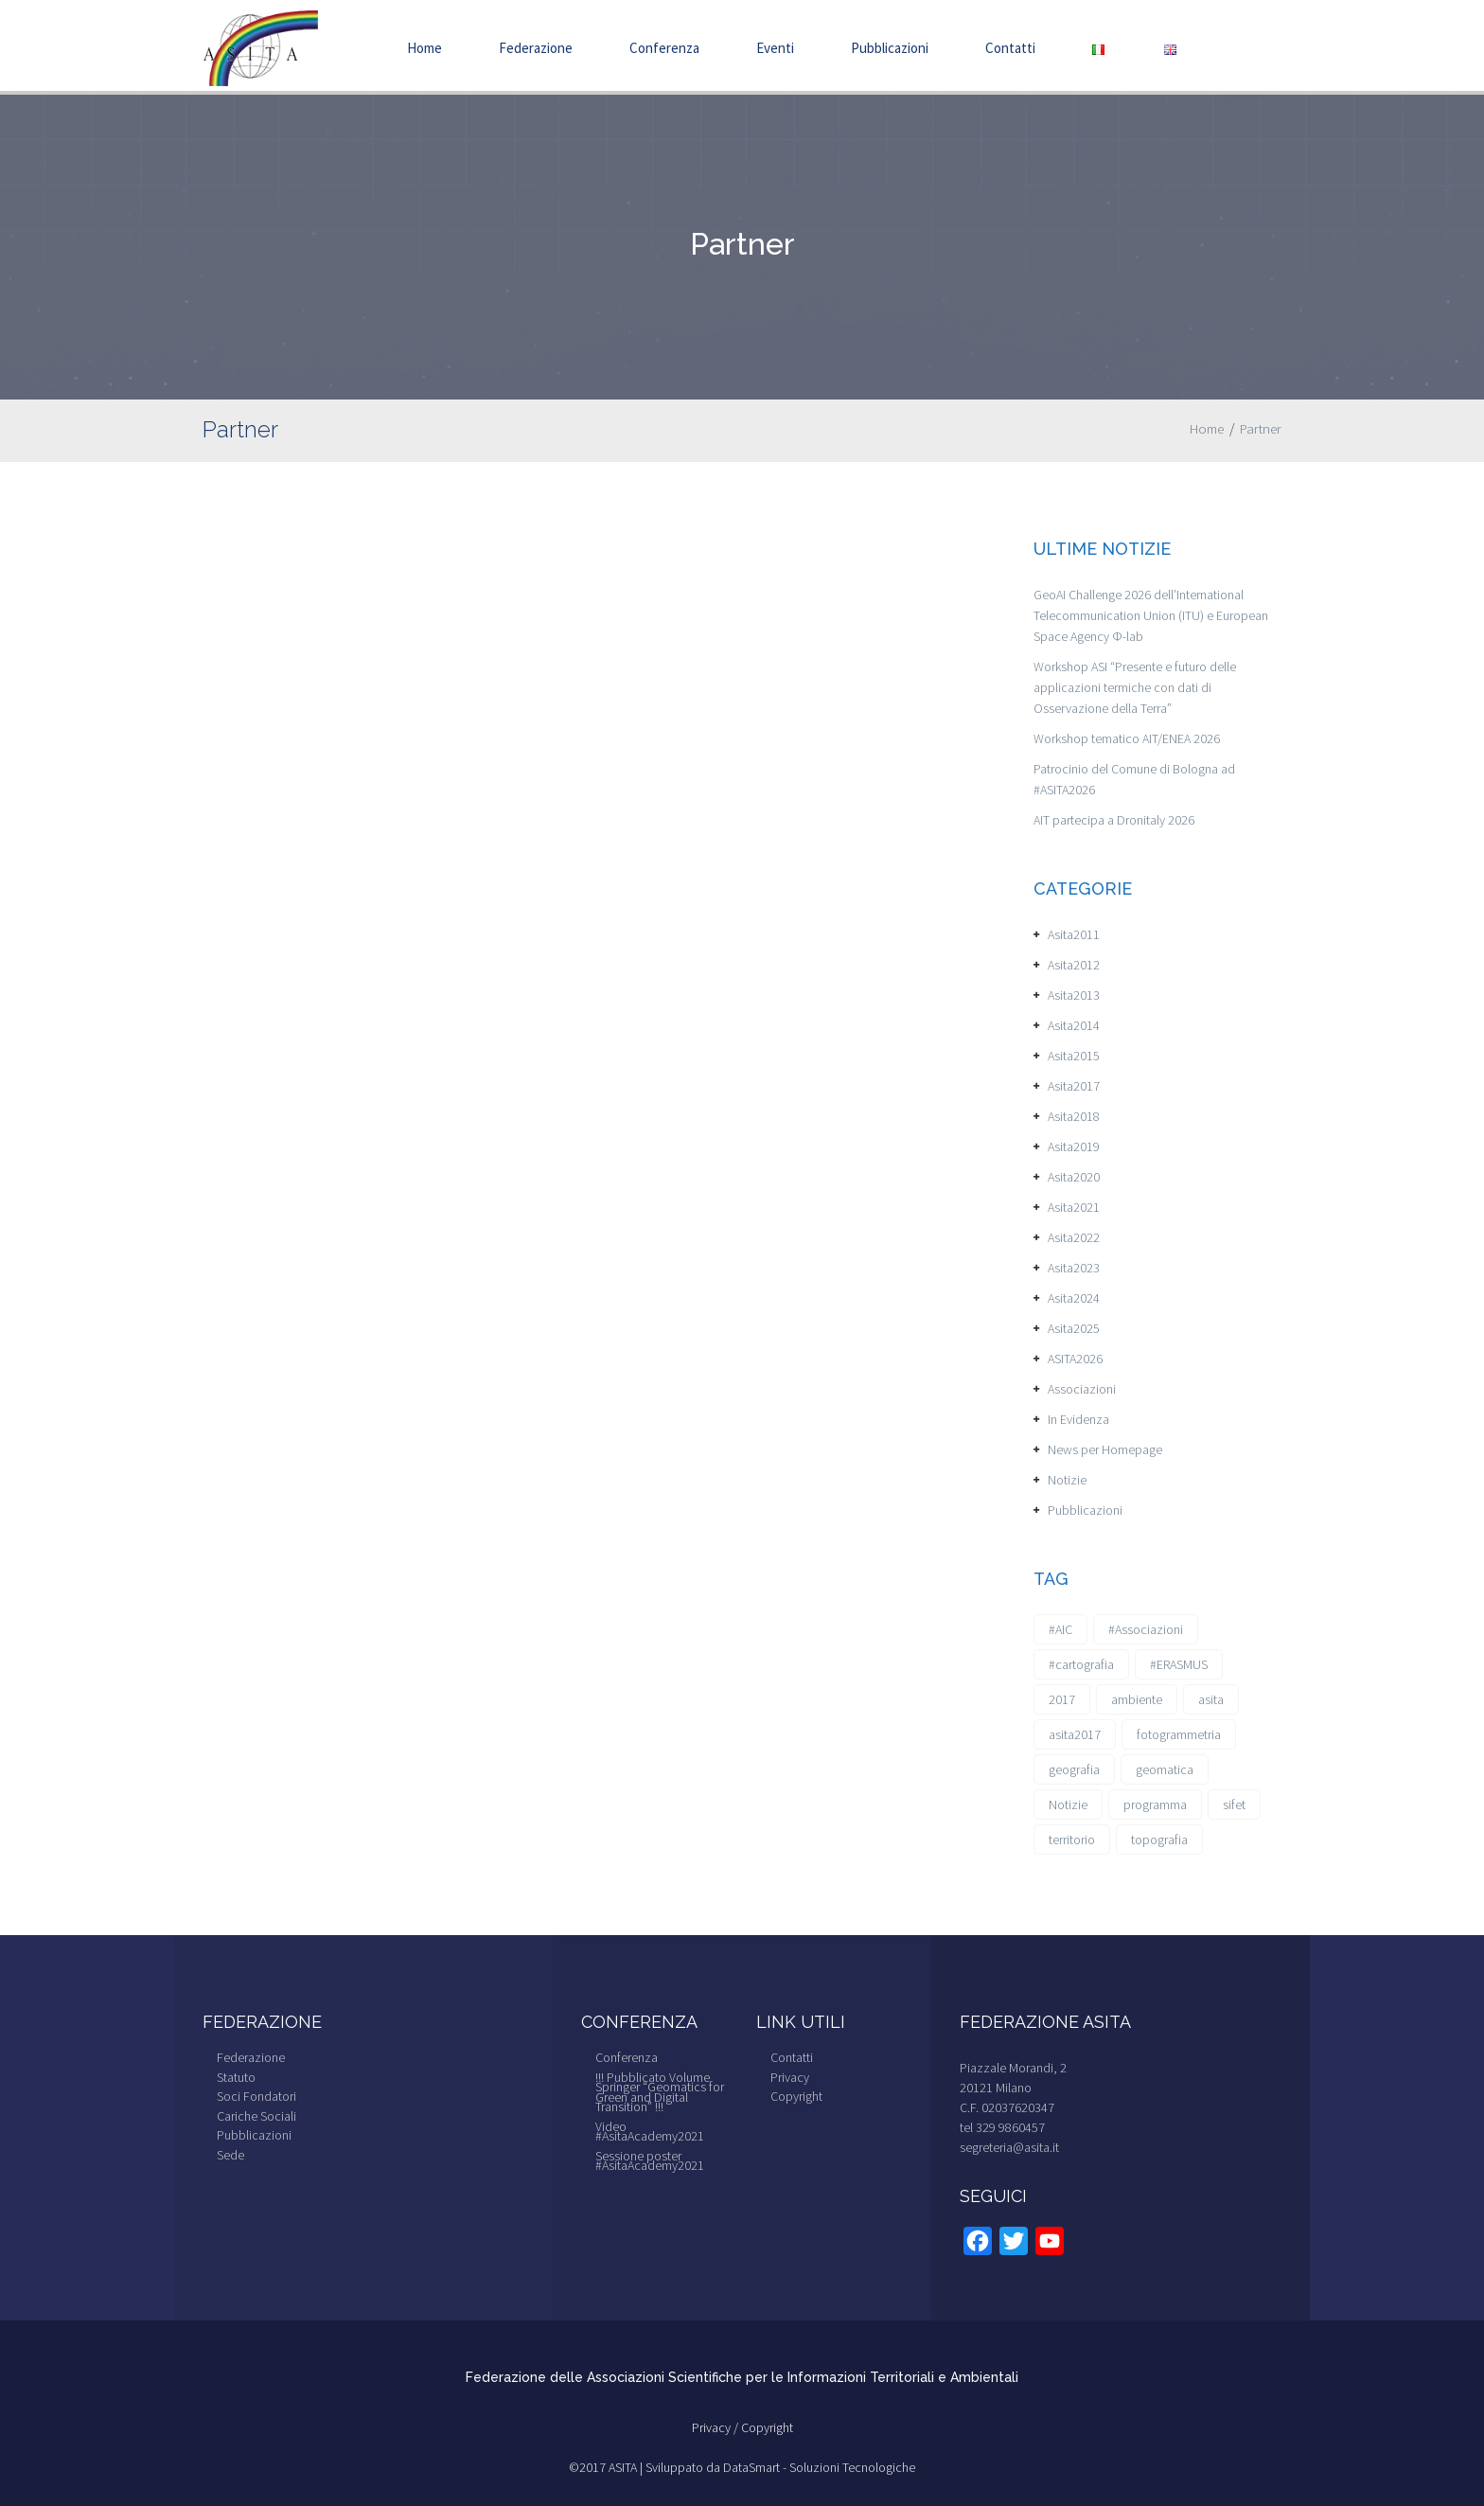 The image size is (1484, 2506). I want to click on Statuto, so click(236, 2077).